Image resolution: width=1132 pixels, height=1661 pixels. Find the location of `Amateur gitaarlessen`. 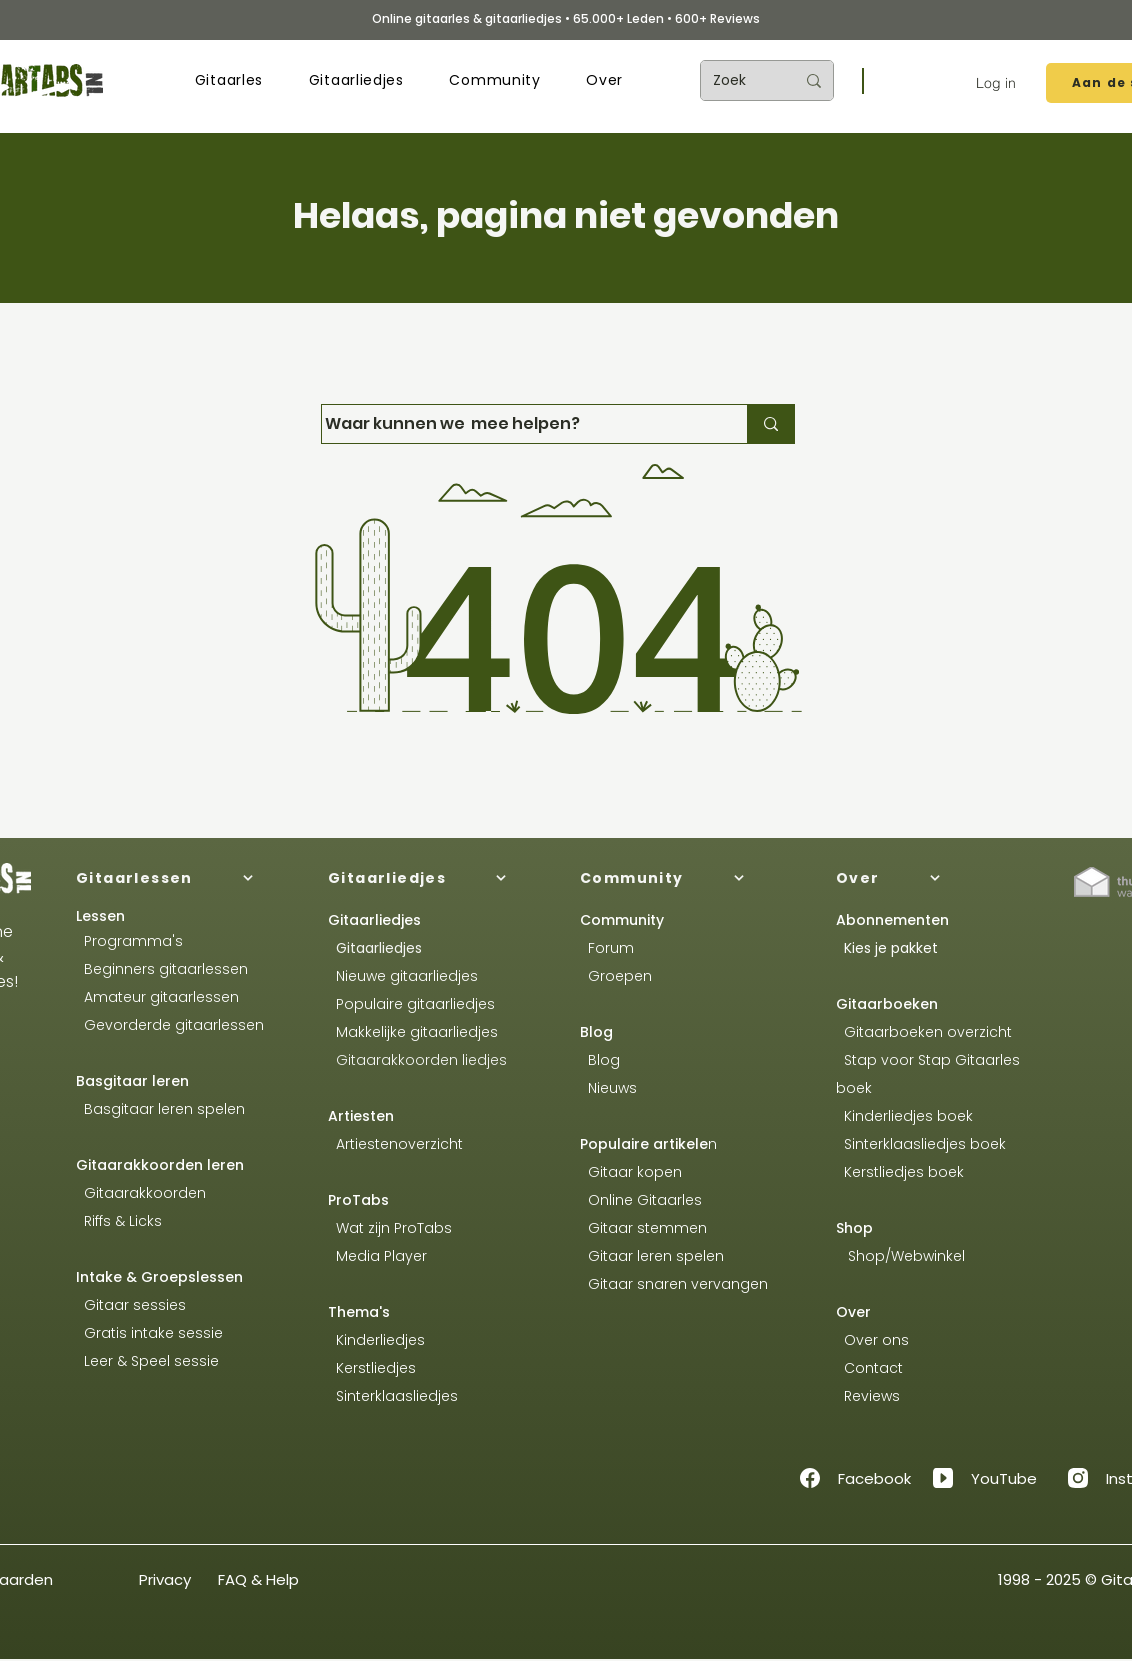

Amateur gitaarlessen is located at coordinates (157, 997).